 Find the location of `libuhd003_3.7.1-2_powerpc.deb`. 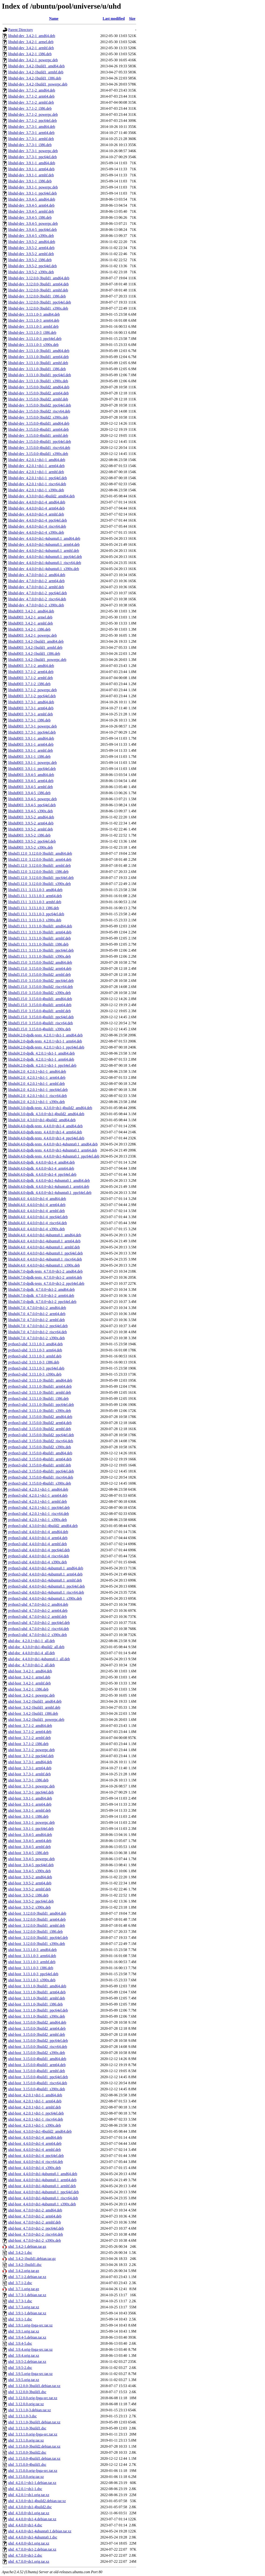

libuhd003_3.7.1-2_powerpc.deb is located at coordinates (32, 690).